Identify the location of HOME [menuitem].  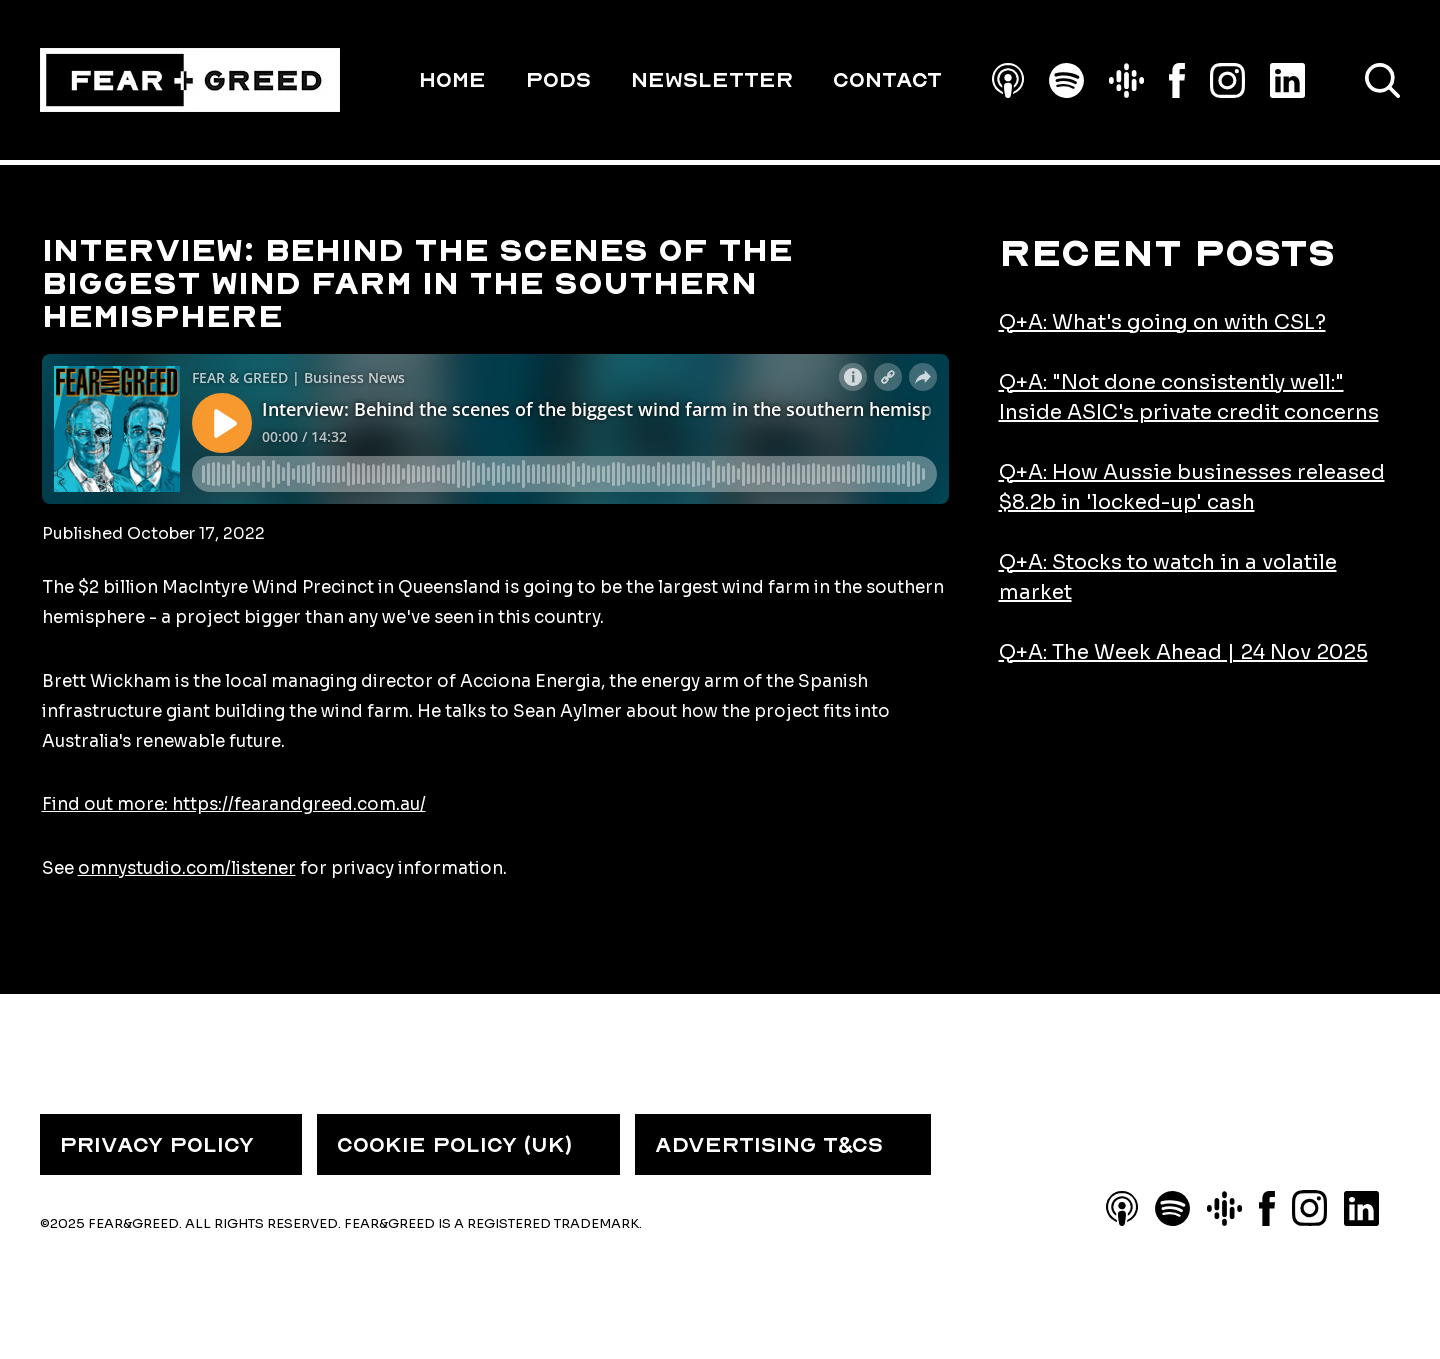
(452, 80).